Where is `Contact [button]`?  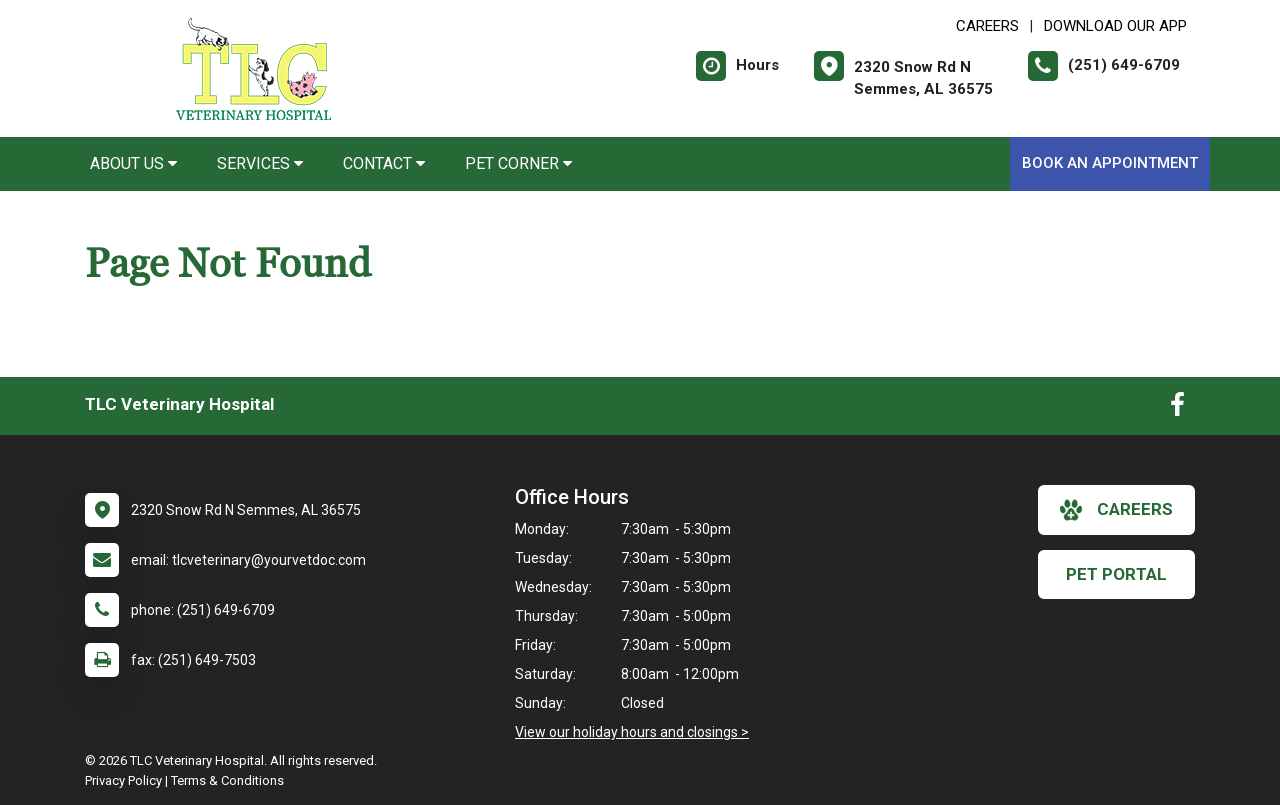 Contact [button] is located at coordinates (384, 163).